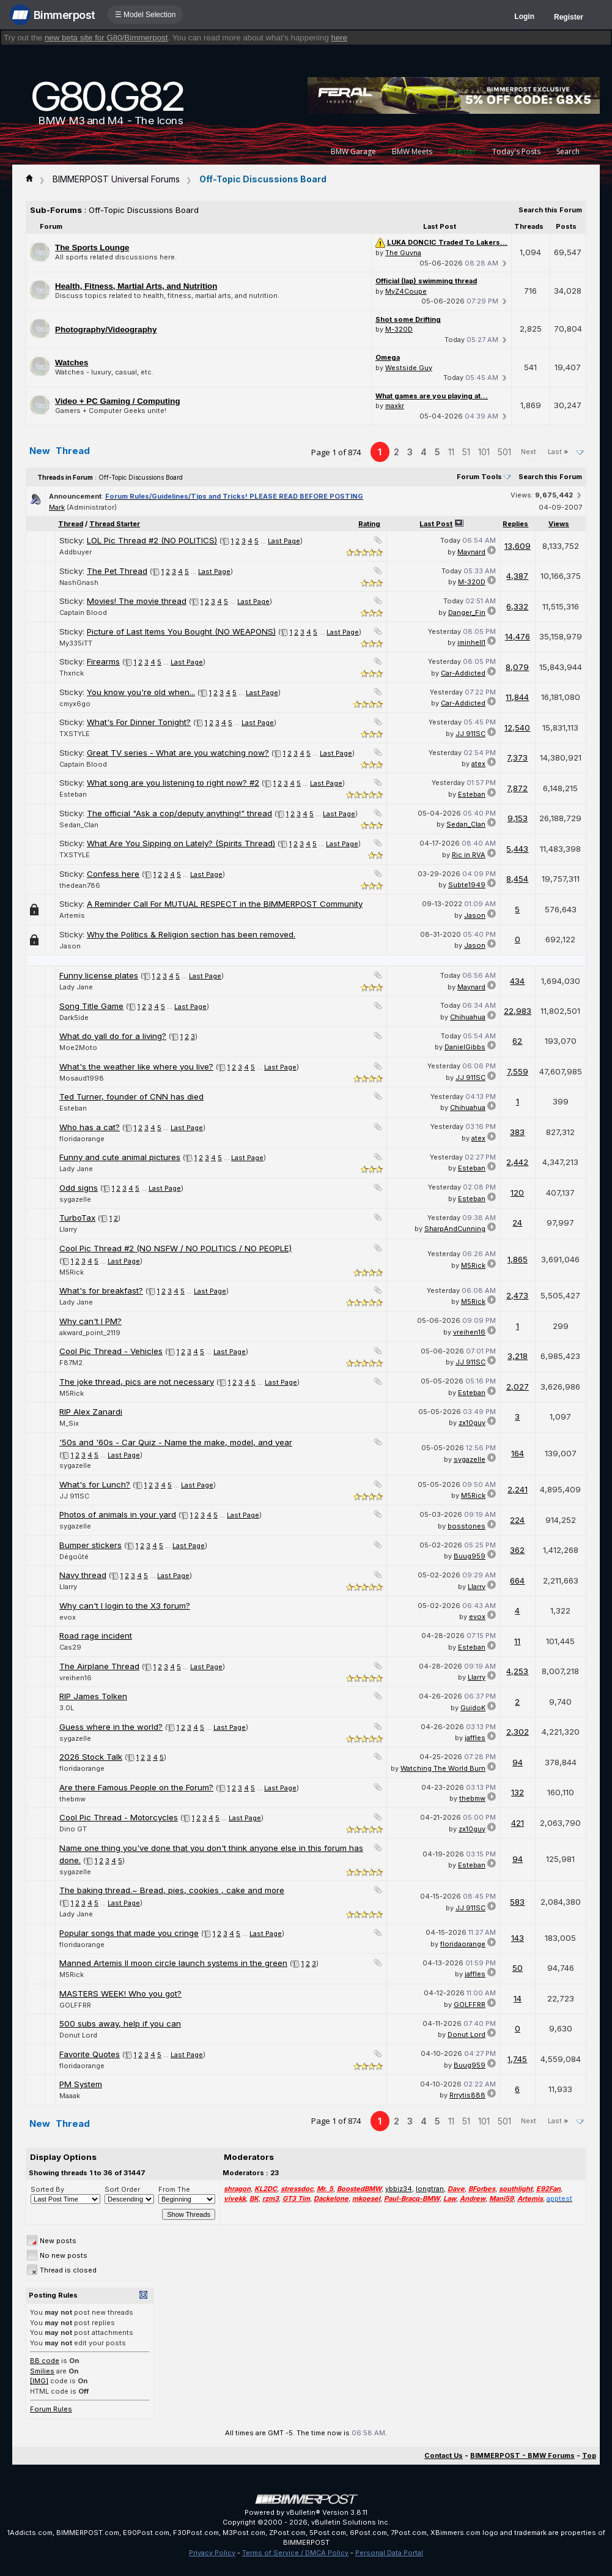  What do you see at coordinates (95, 1635) in the screenshot?
I see `Road rage incident` at bounding box center [95, 1635].